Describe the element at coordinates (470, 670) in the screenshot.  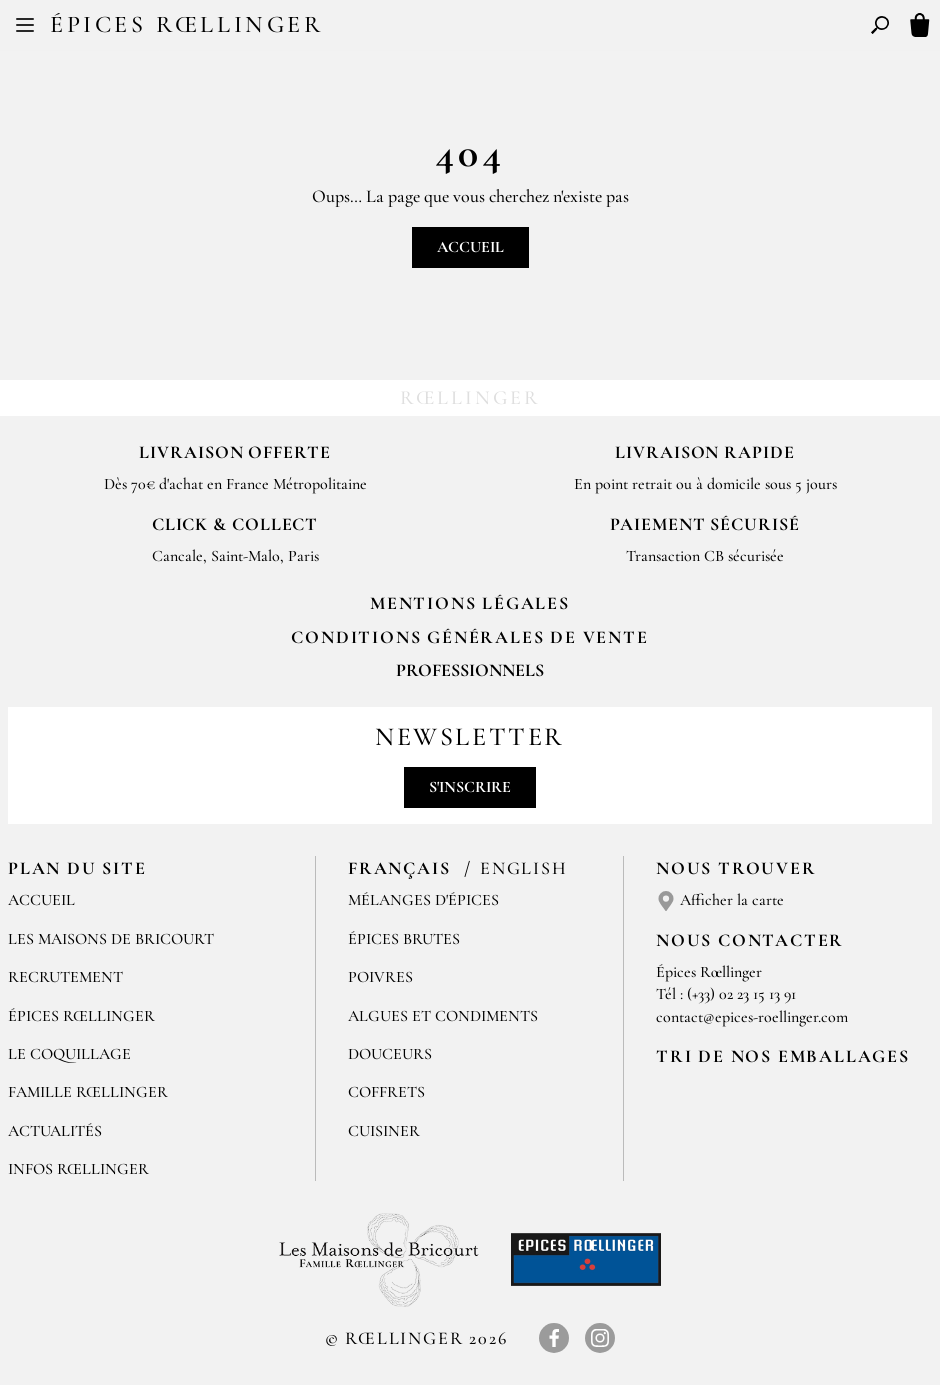
I see `Professionnels` at that location.